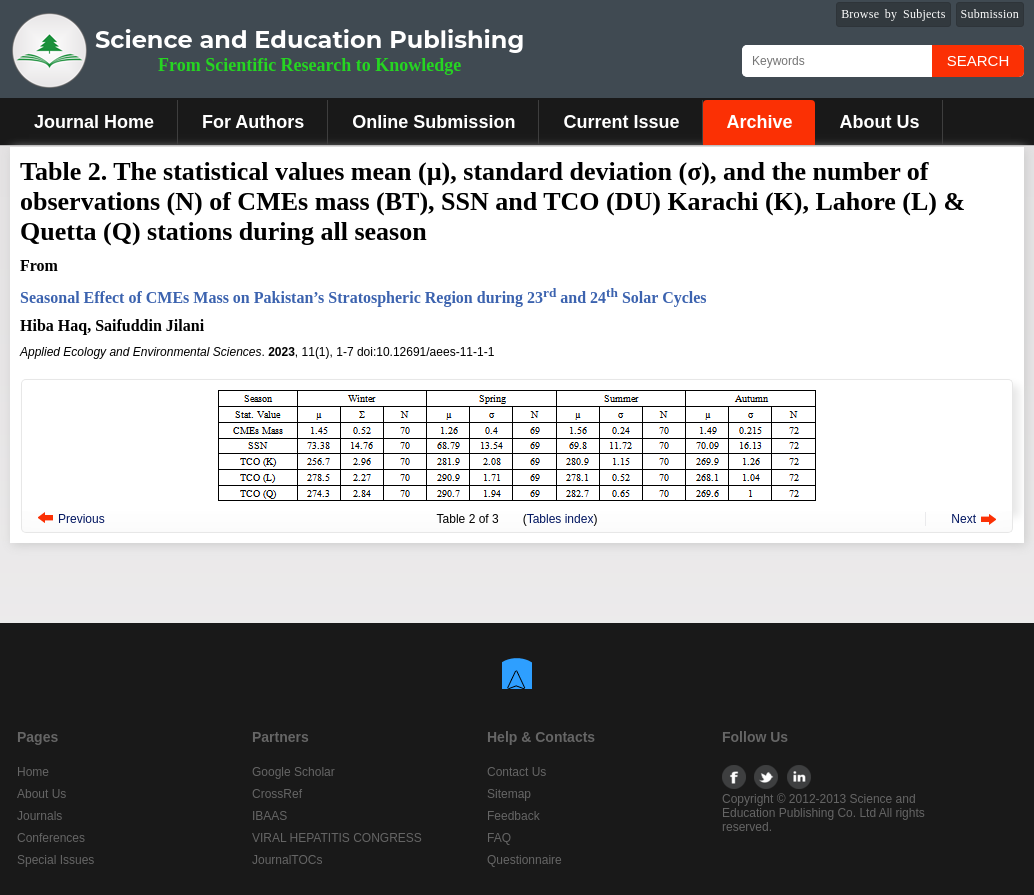  What do you see at coordinates (269, 816) in the screenshot?
I see `IBAAS` at bounding box center [269, 816].